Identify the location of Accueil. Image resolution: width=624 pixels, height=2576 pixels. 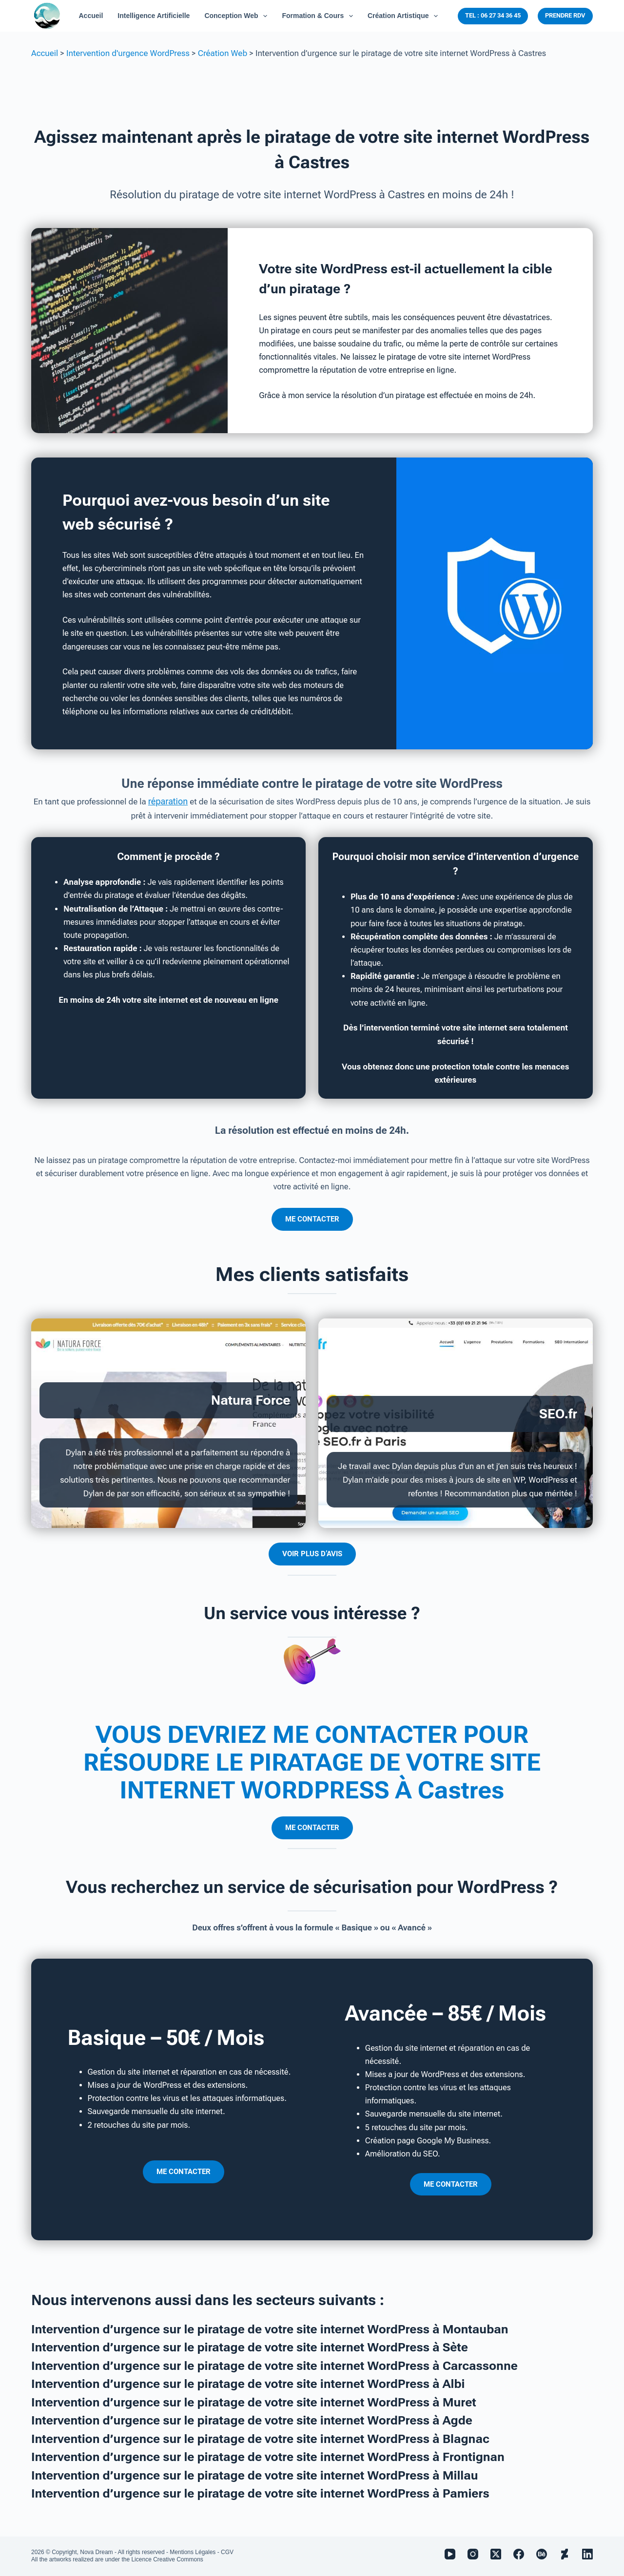
(44, 53).